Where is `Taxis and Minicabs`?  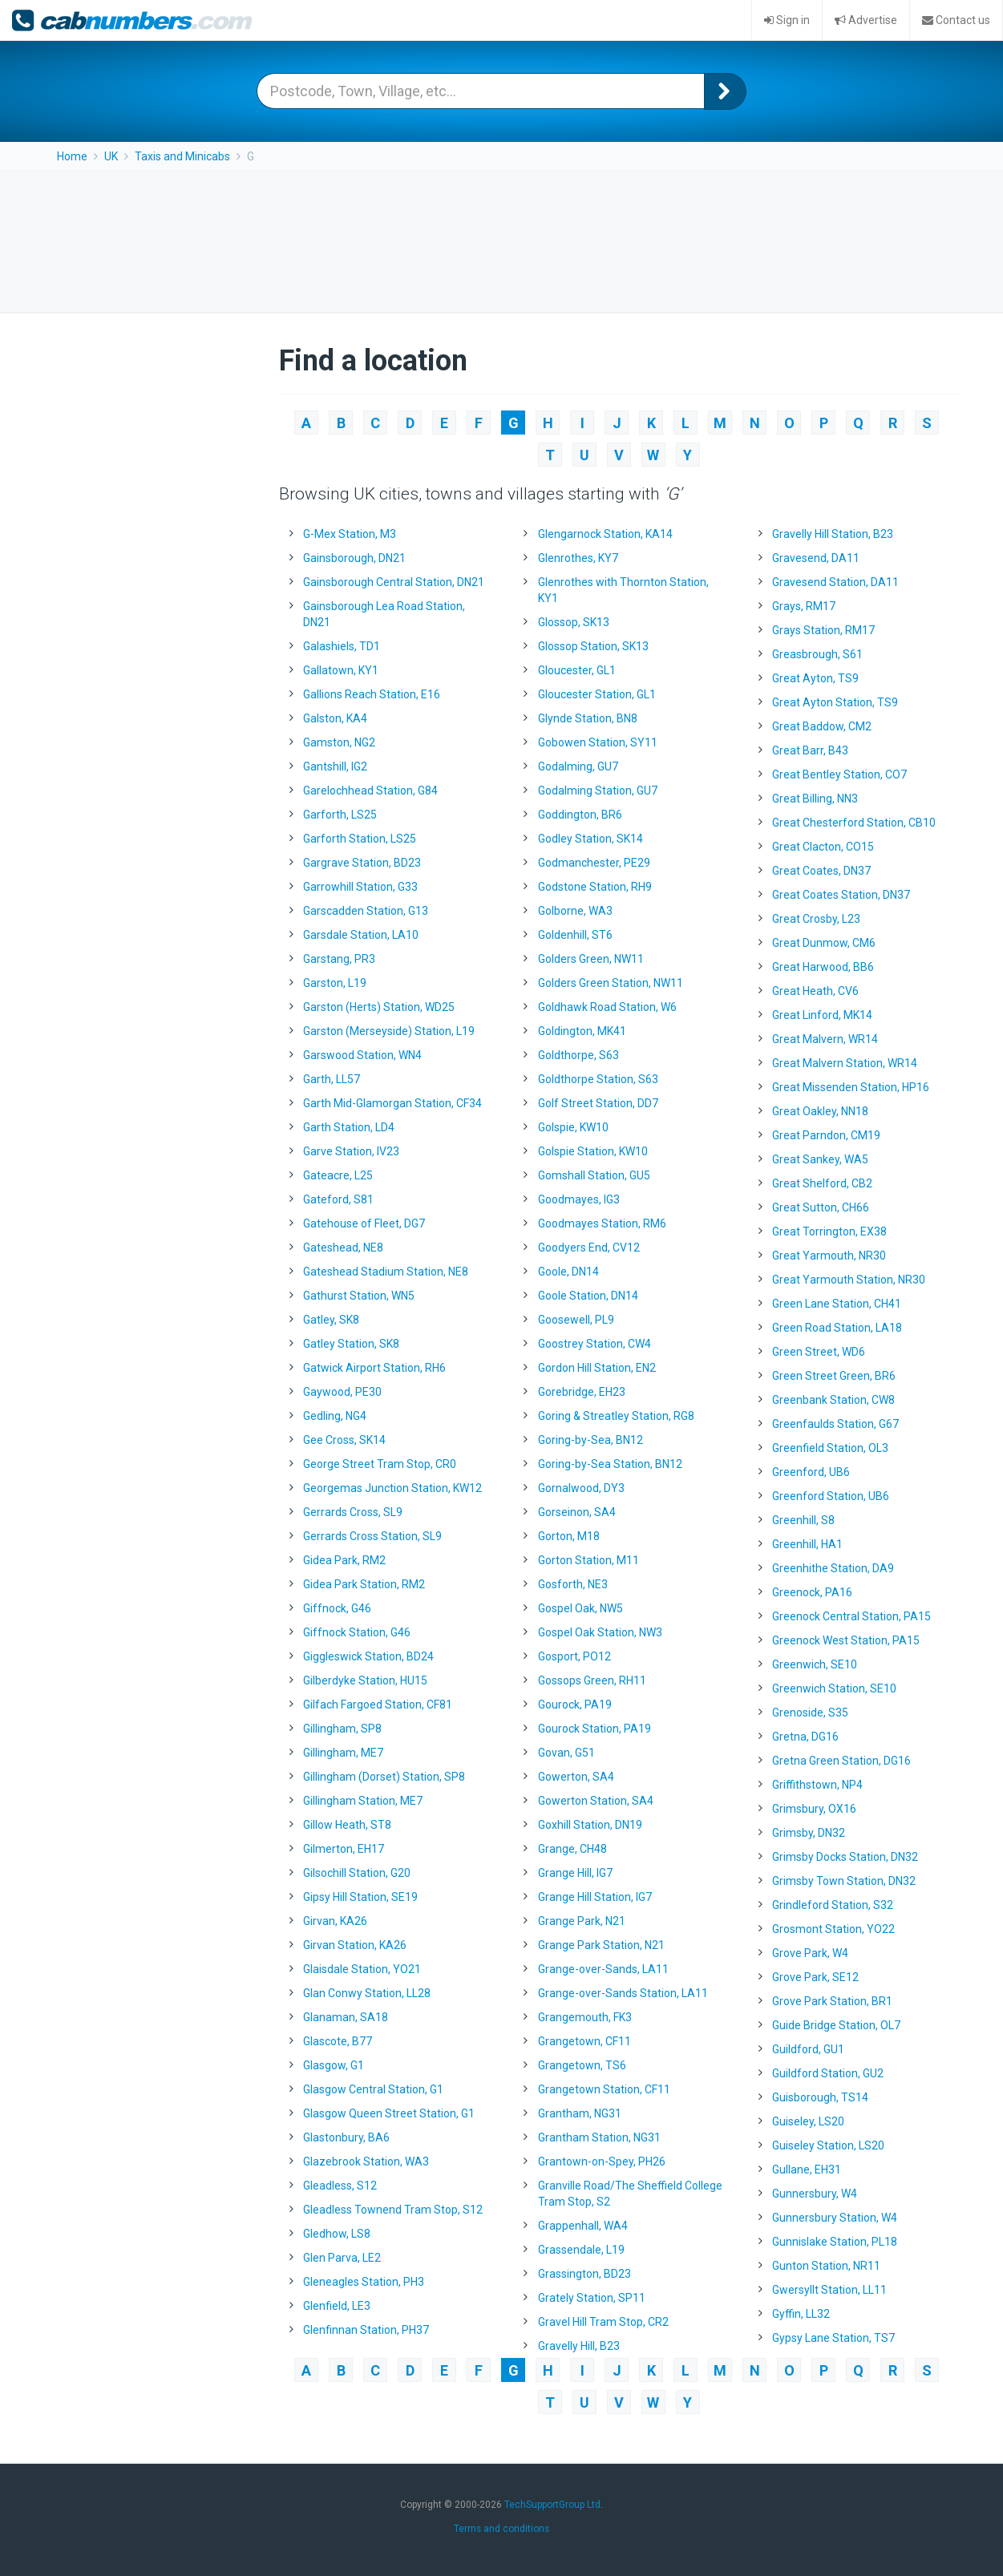 Taxis and Minicabs is located at coordinates (182, 156).